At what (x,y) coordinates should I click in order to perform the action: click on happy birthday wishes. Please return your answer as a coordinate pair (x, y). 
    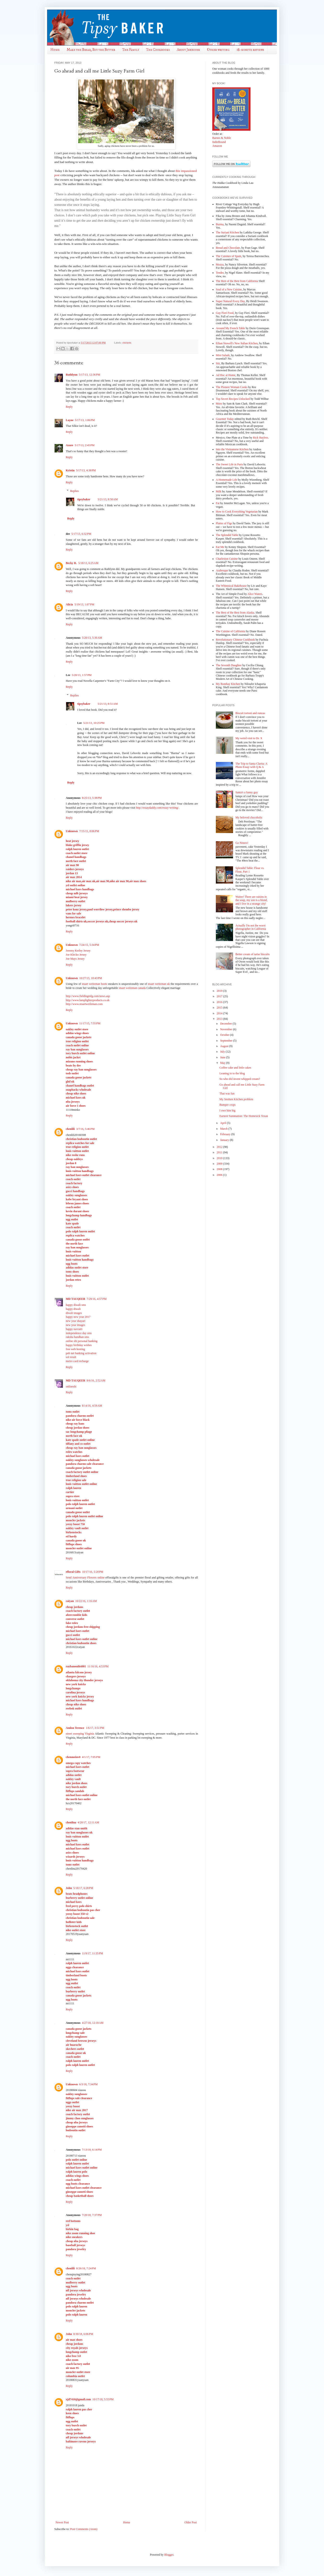
    Looking at the image, I should click on (79, 1345).